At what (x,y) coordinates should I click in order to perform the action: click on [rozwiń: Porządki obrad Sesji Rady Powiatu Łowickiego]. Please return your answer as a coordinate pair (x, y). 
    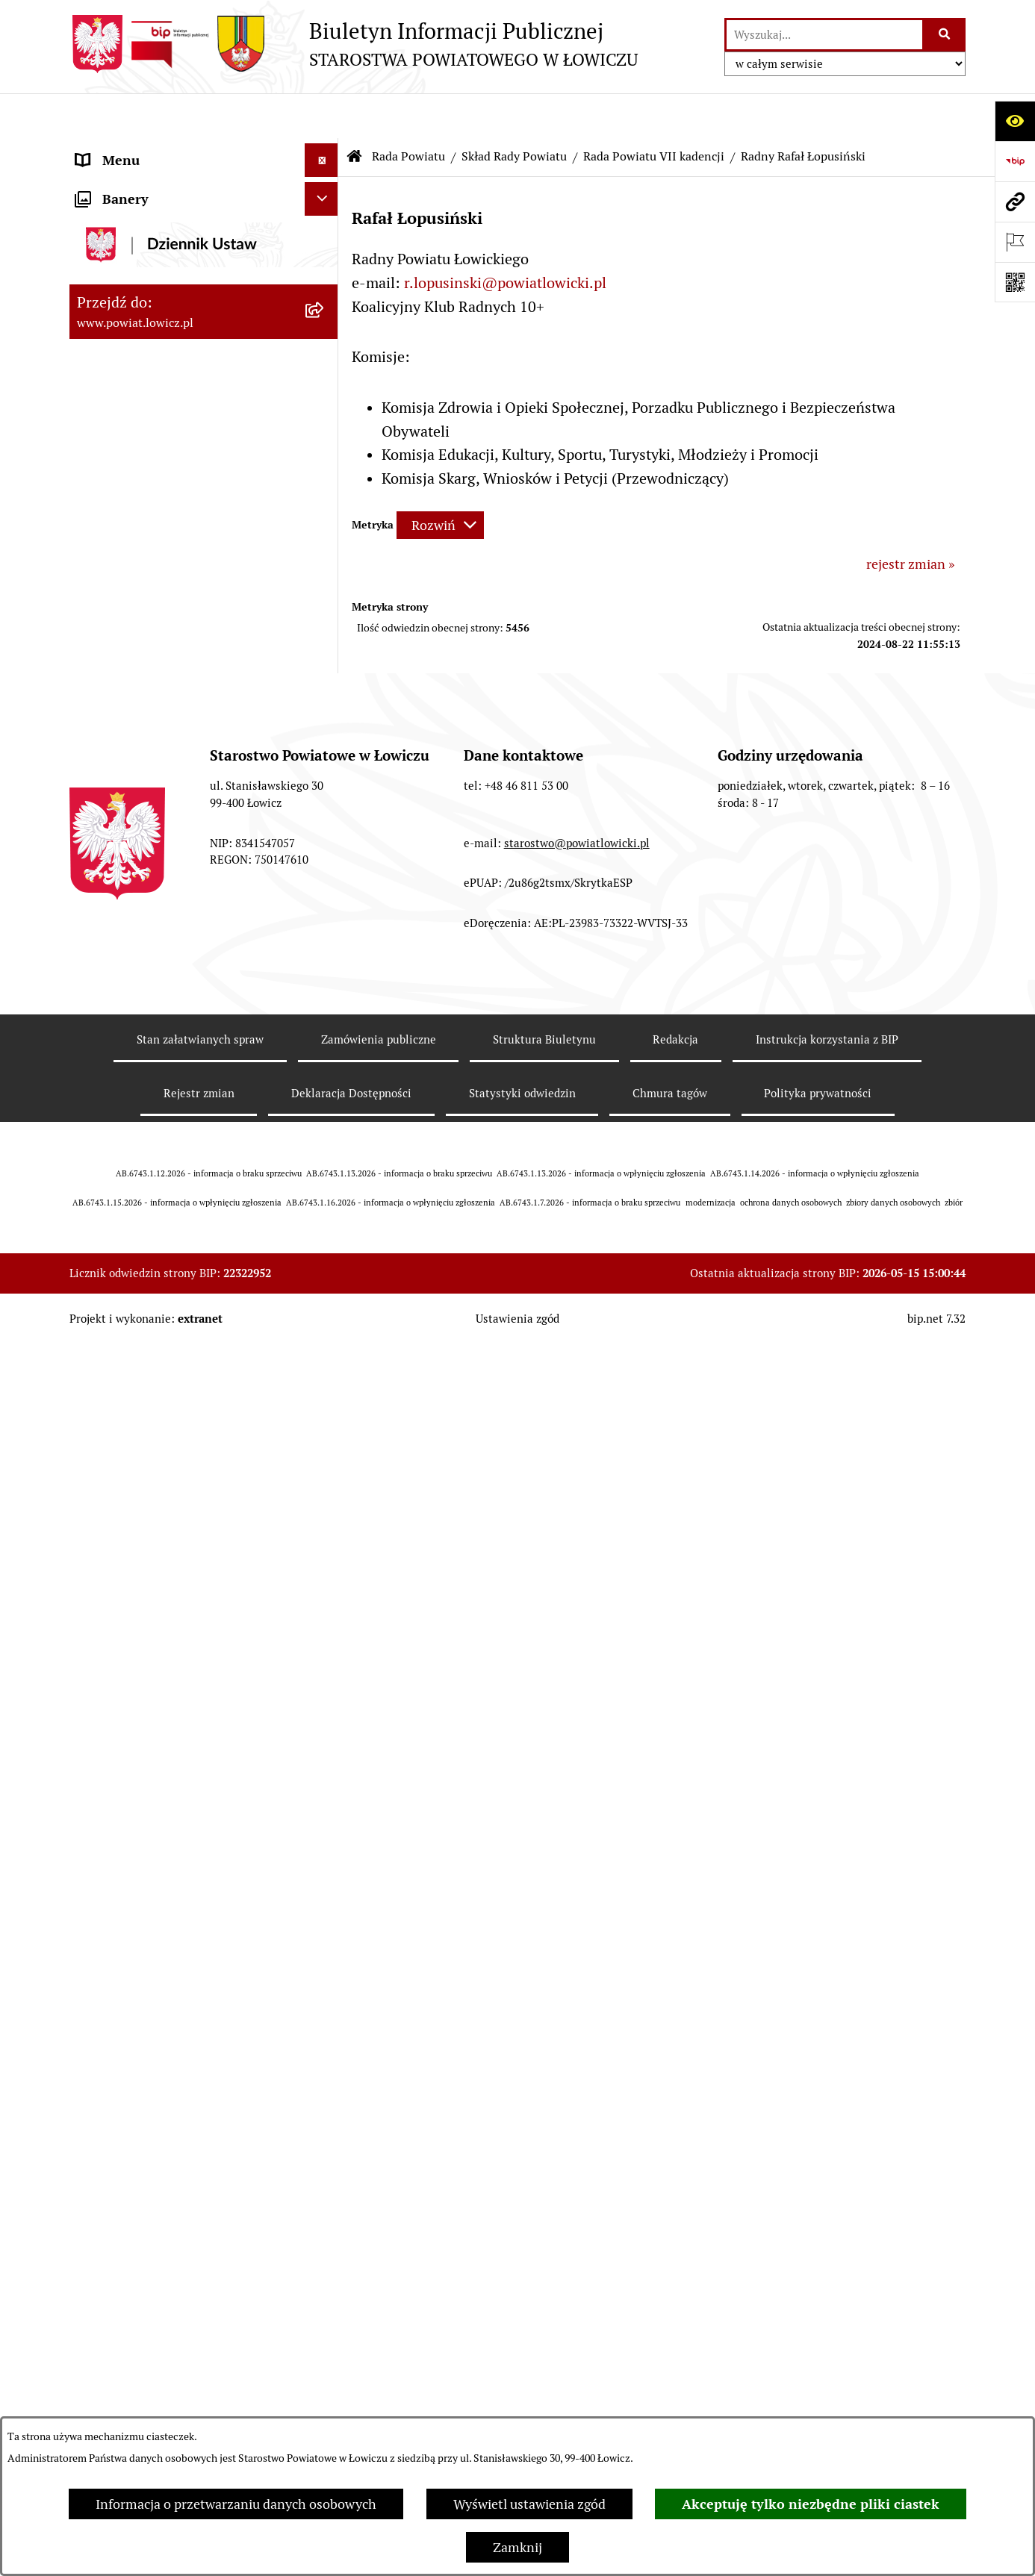
    Looking at the image, I should click on (325, 902).